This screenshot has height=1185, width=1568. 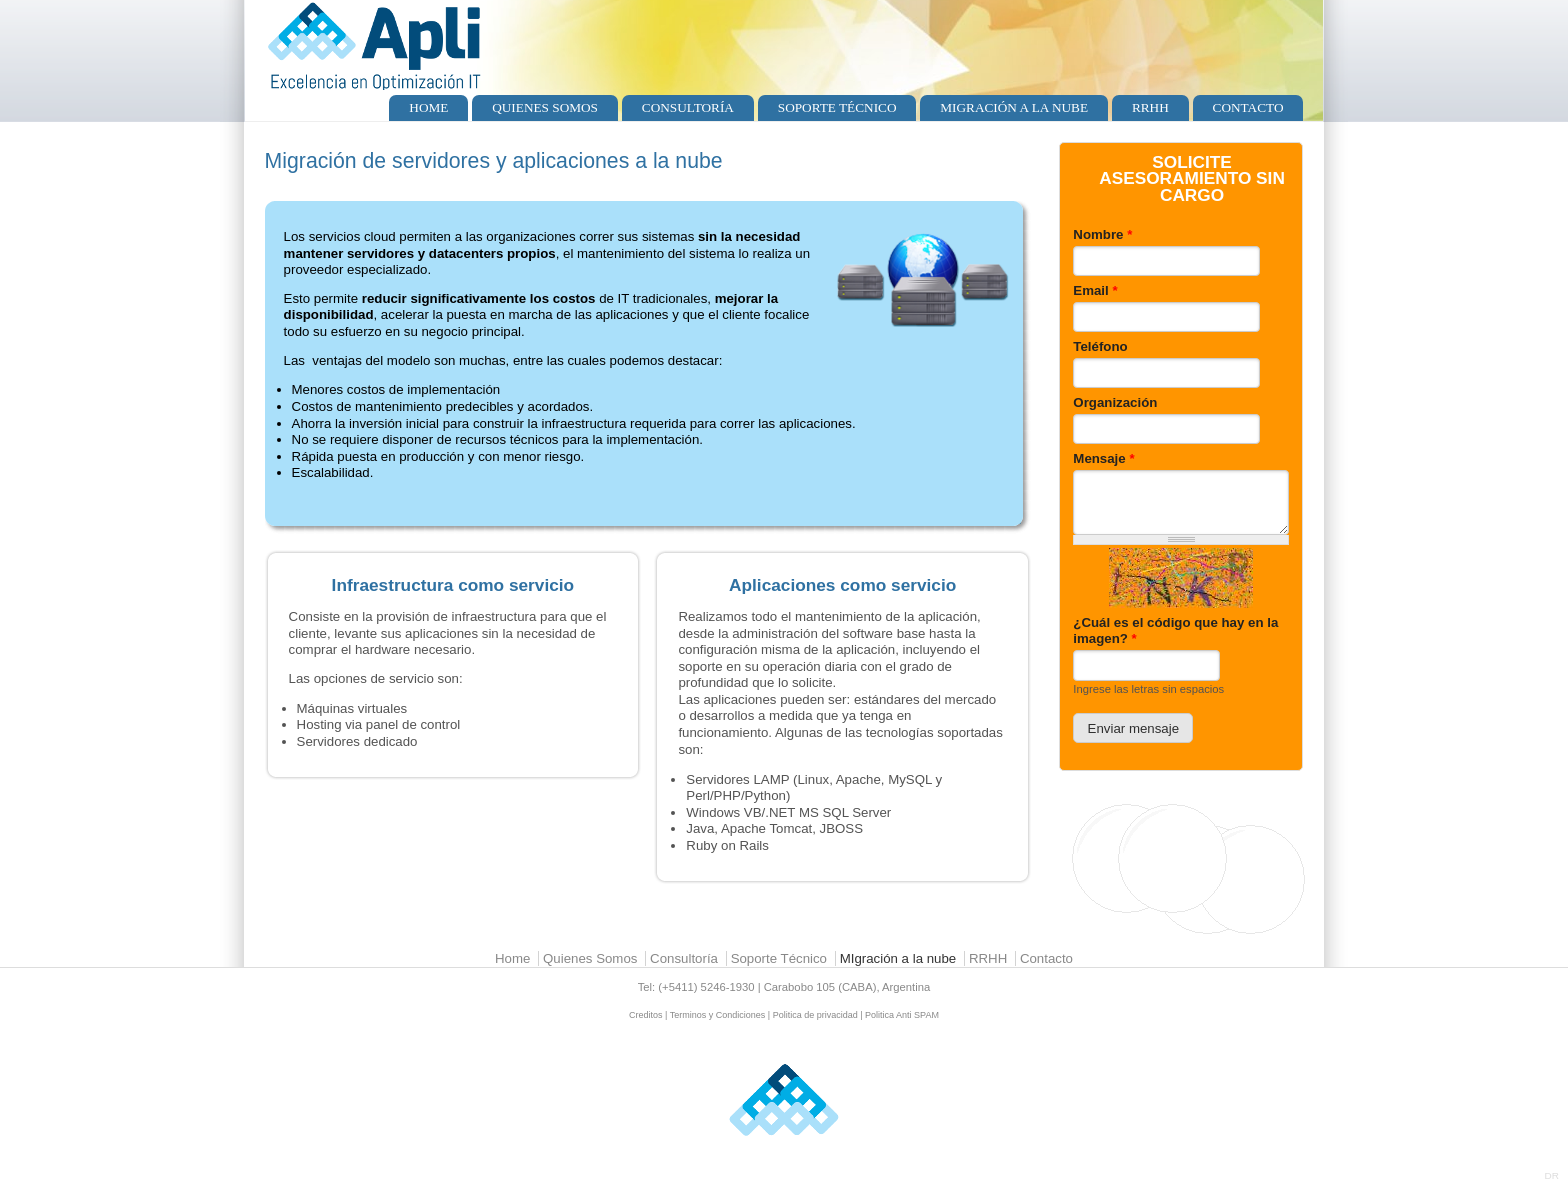 I want to click on Organización, so click(x=1115, y=402).